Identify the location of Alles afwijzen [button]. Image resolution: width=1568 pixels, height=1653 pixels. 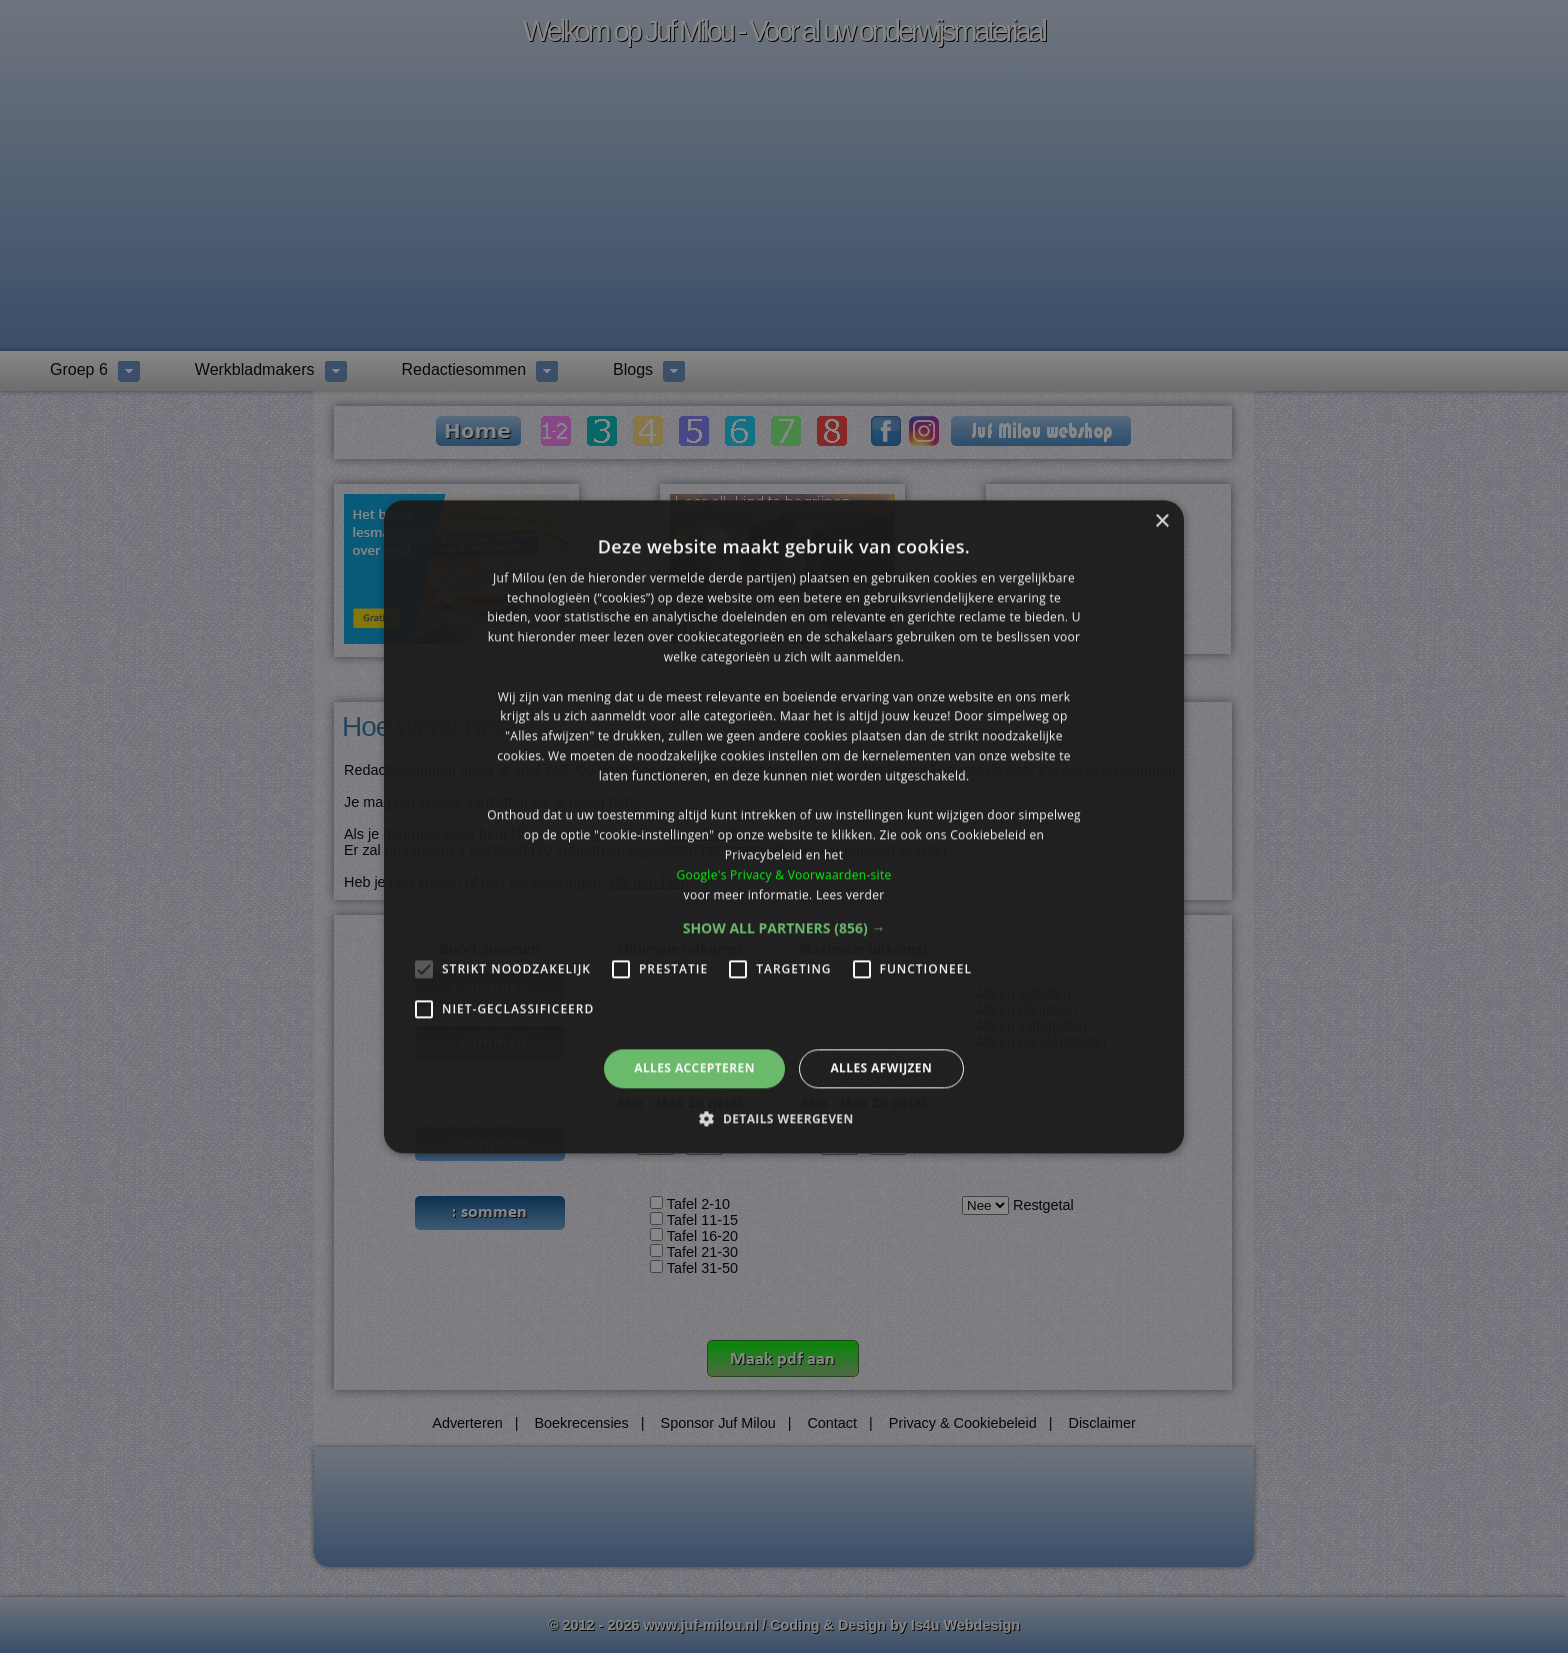
(881, 1068).